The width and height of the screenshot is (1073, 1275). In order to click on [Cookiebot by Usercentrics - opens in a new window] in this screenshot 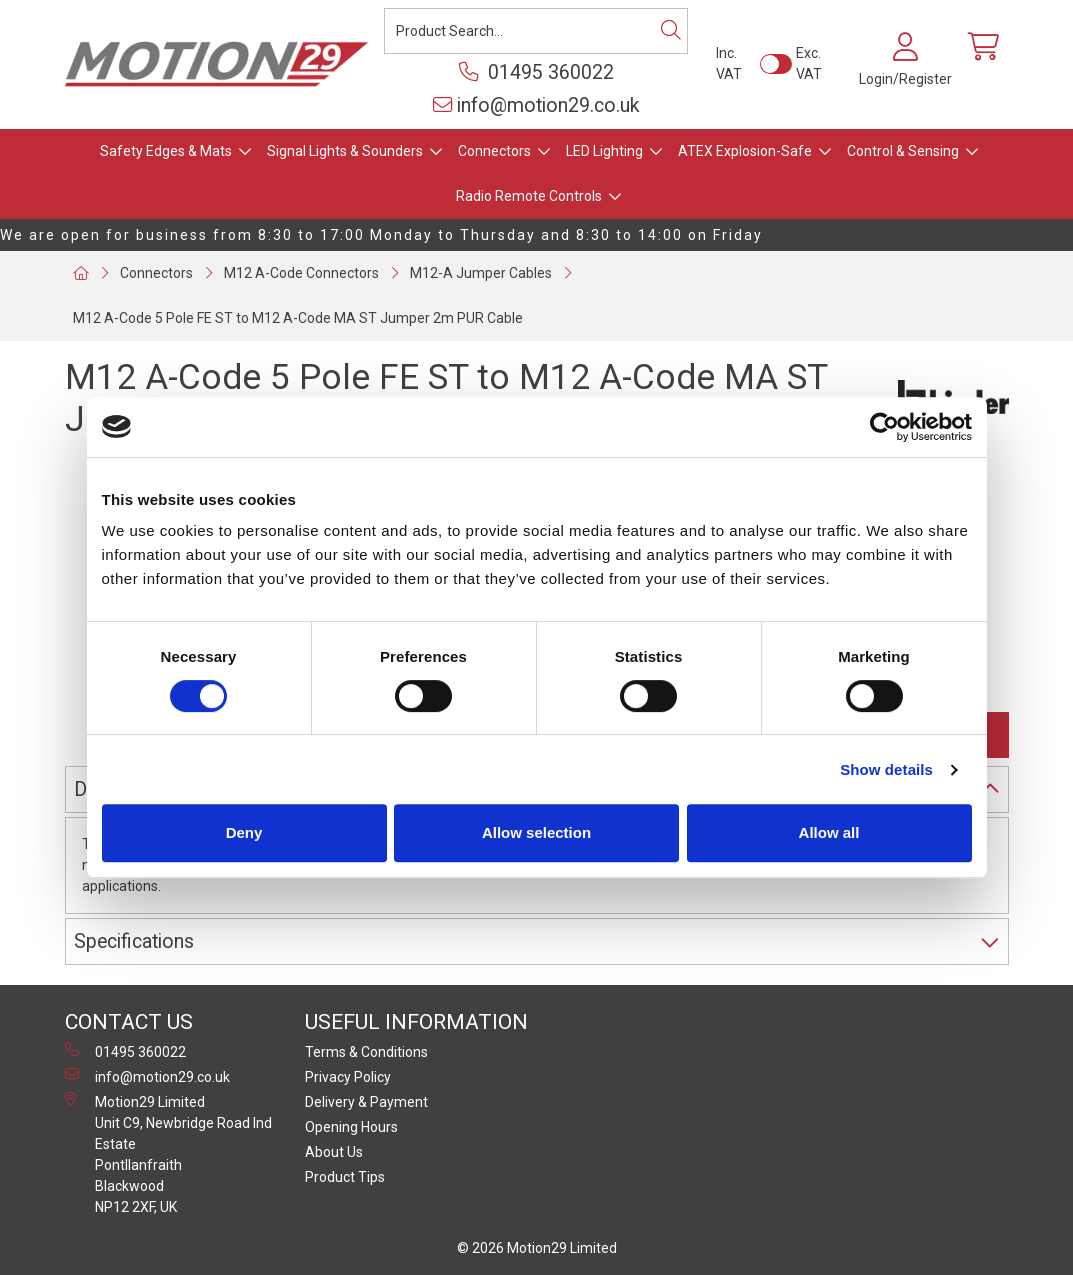, I will do `click(884, 427)`.